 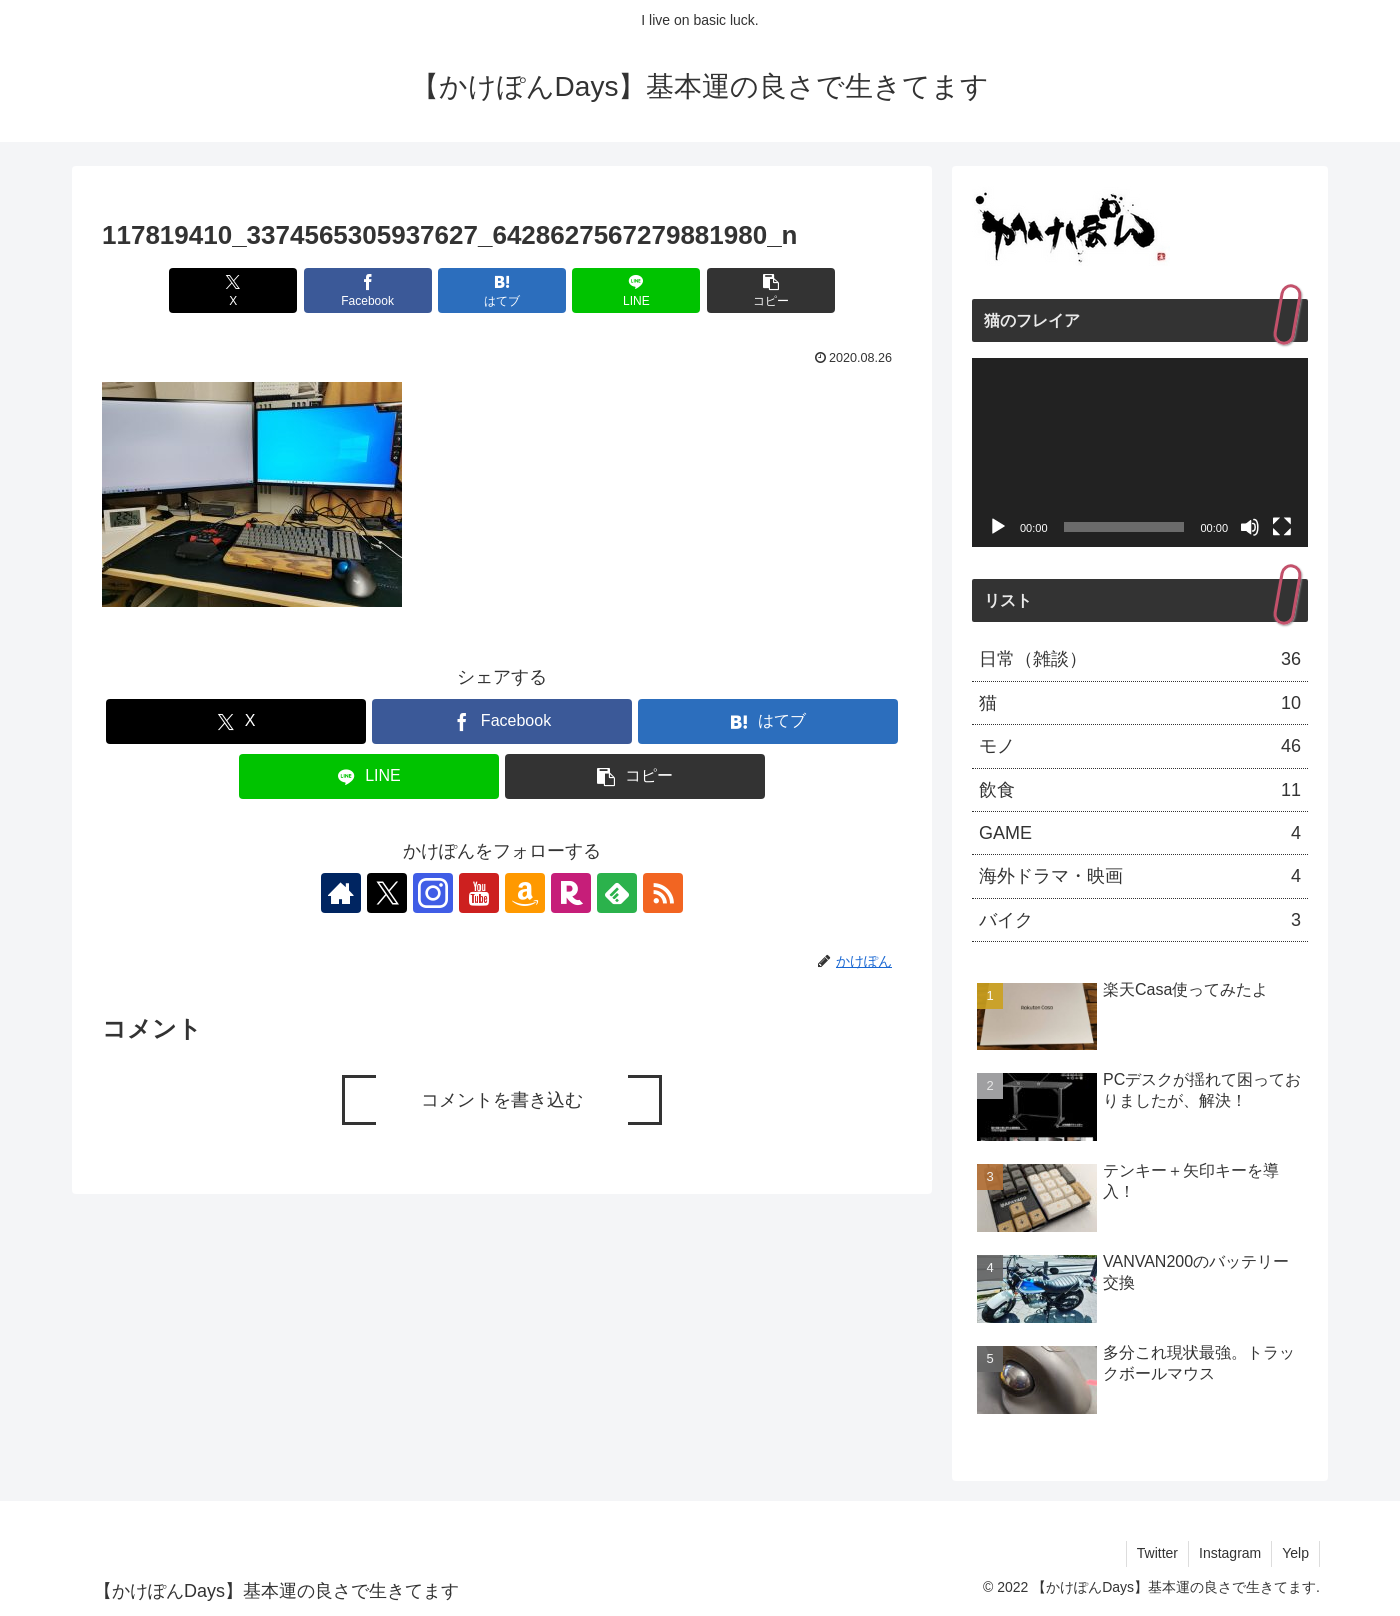 I want to click on [Facebookでシェア], so click(x=368, y=290).